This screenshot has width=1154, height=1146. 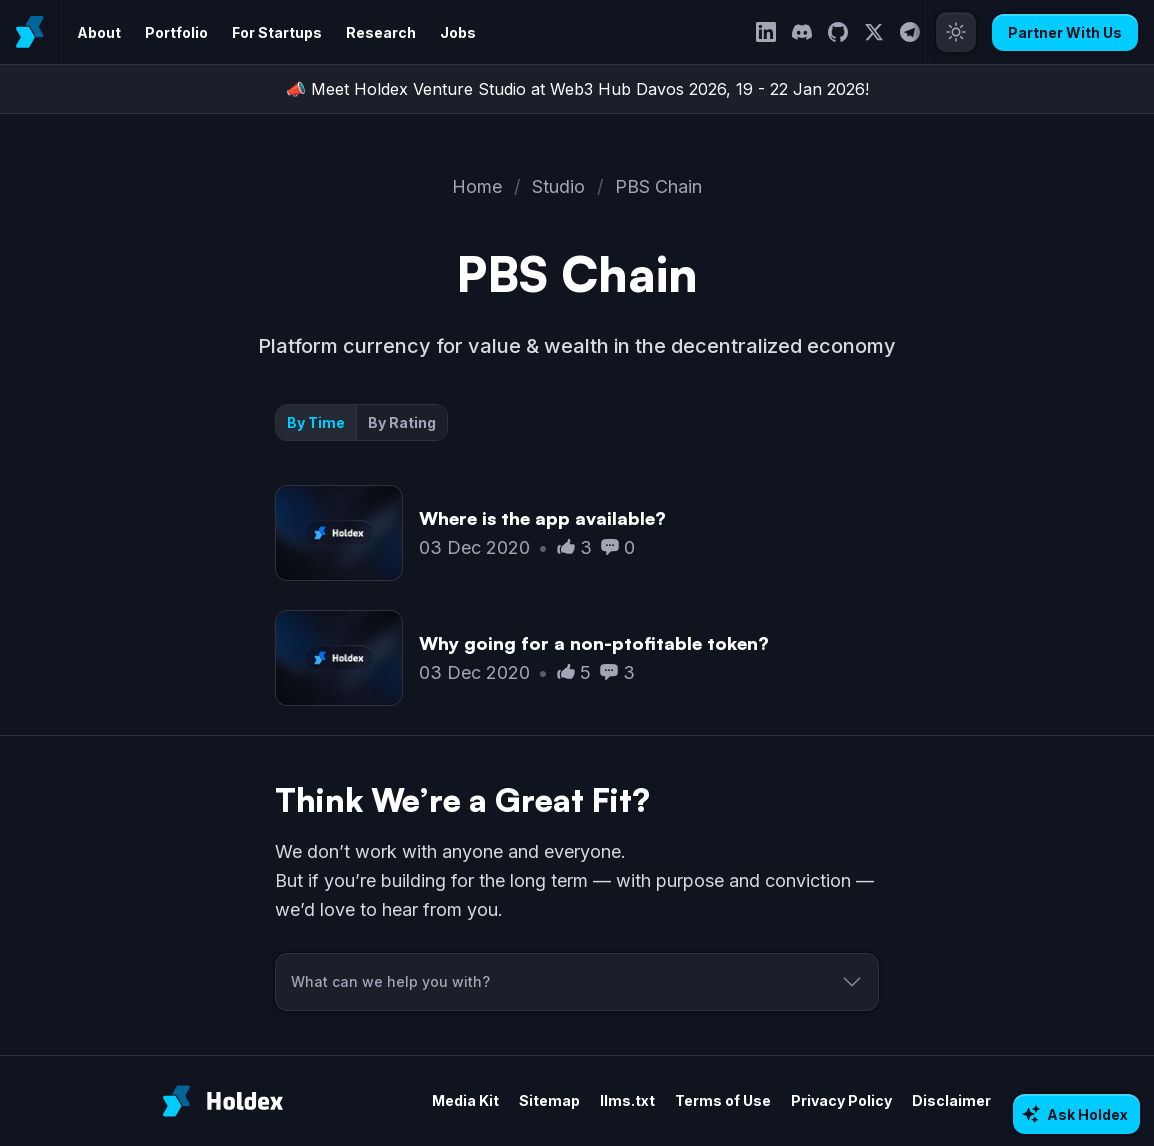 What do you see at coordinates (874, 32) in the screenshot?
I see `[Twitter]` at bounding box center [874, 32].